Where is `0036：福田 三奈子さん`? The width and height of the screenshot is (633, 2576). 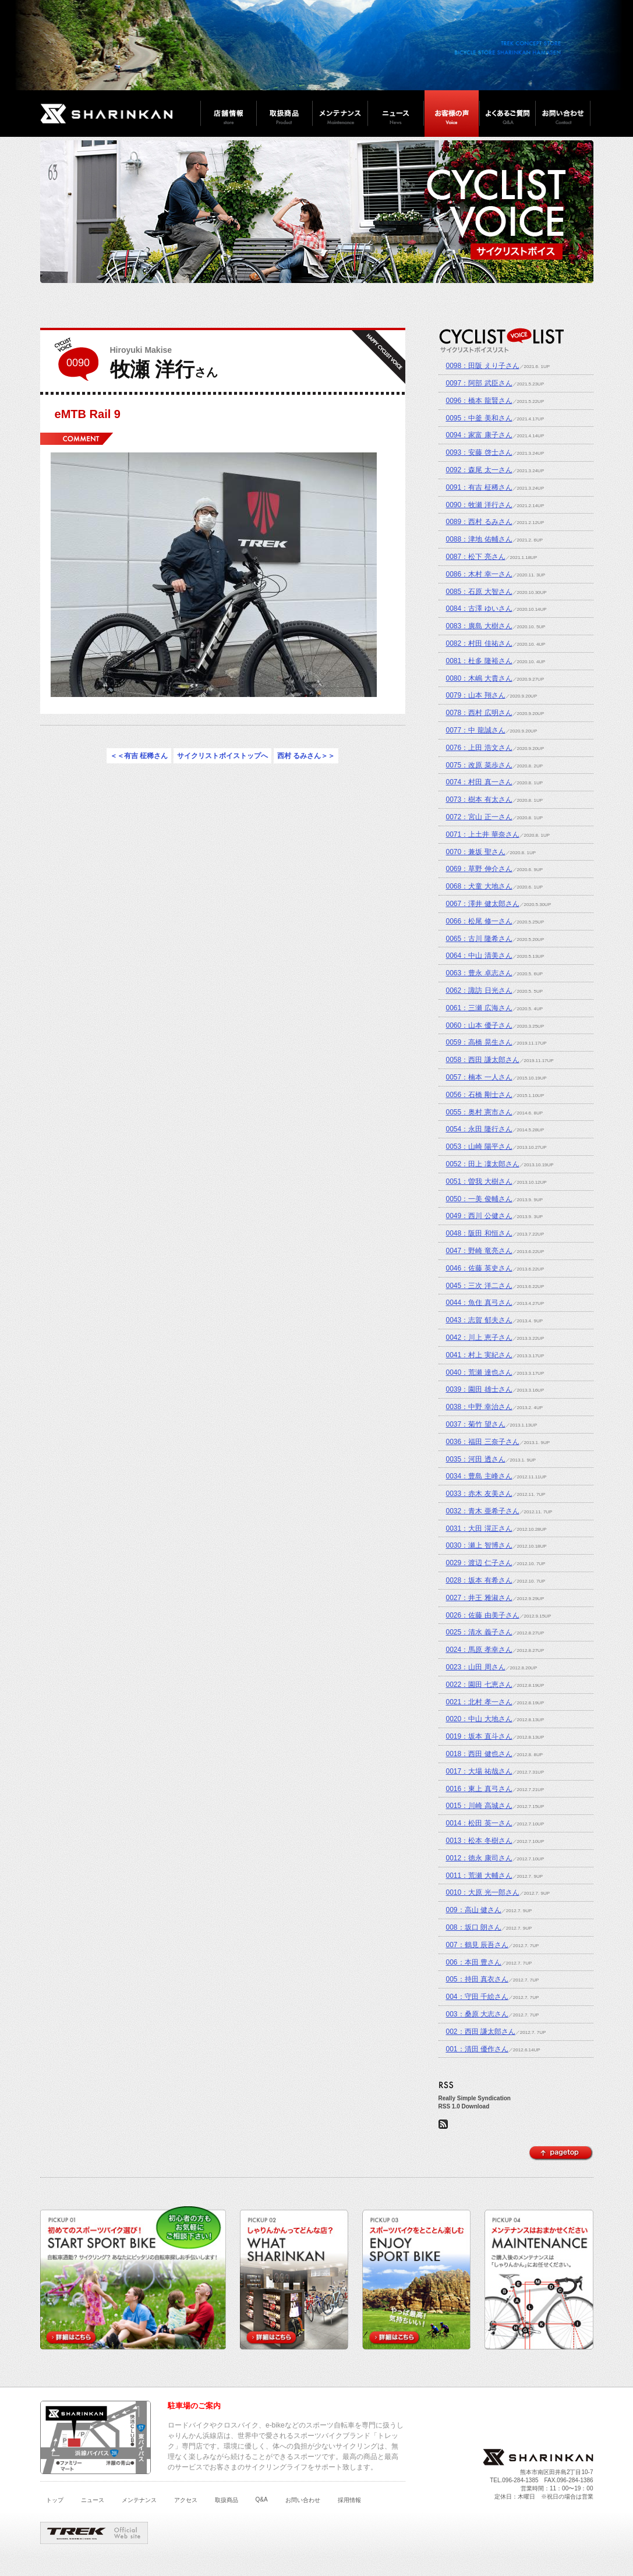
0036：福田 三奈子さん is located at coordinates (482, 1442).